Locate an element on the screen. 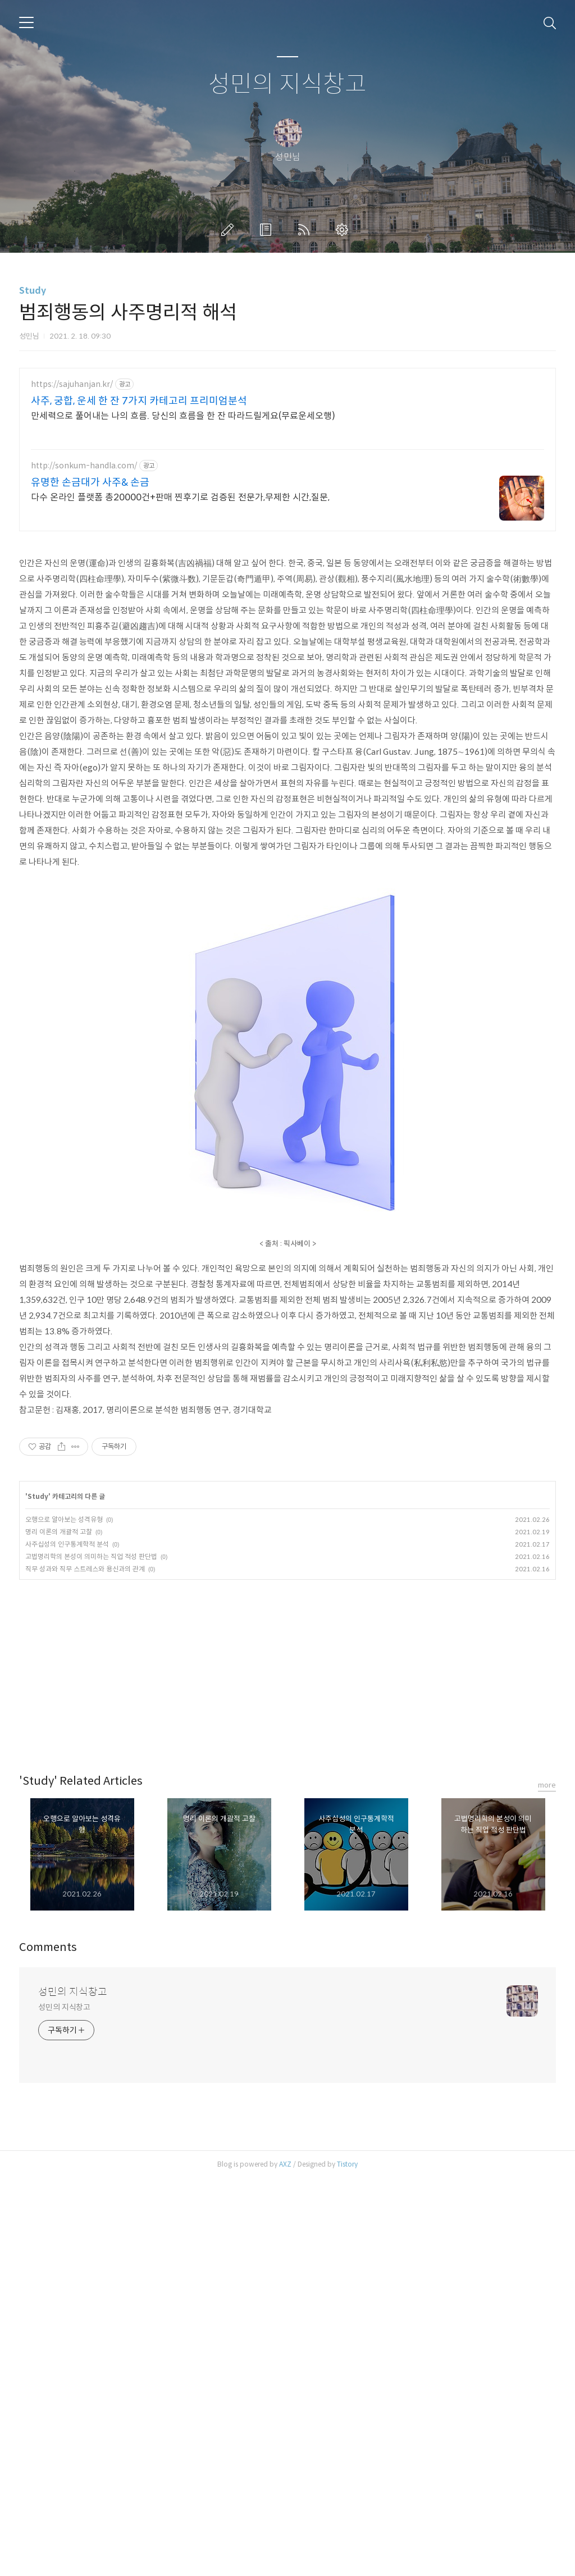  RSS is located at coordinates (306, 229).